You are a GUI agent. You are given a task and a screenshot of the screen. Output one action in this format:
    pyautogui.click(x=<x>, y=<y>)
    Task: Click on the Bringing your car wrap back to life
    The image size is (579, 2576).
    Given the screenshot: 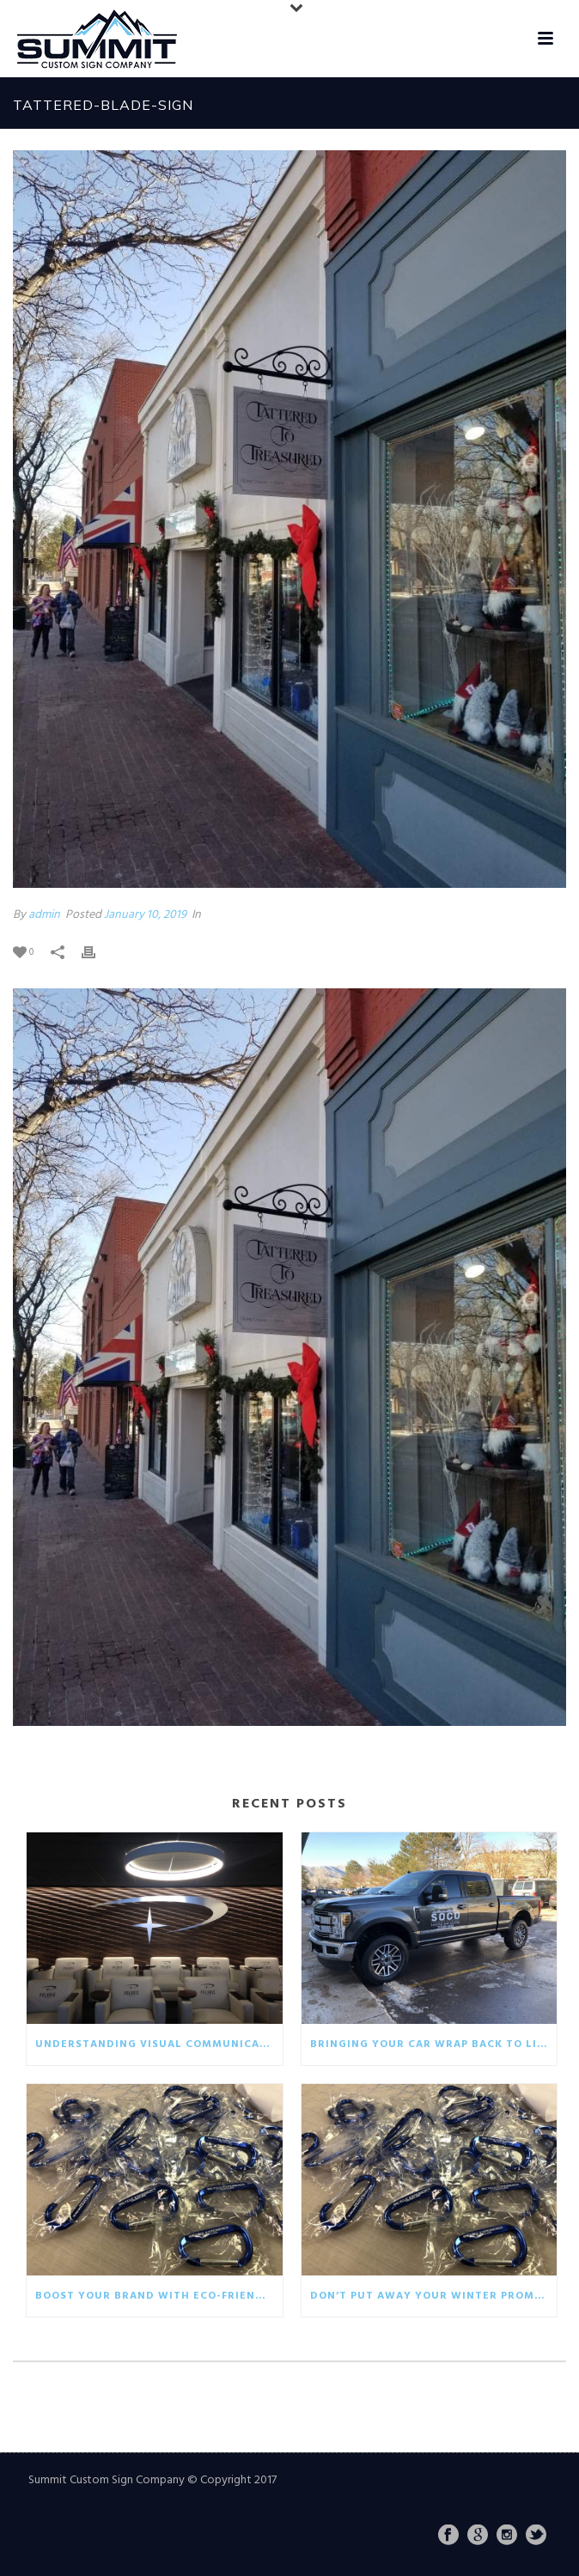 What is the action you would take?
    pyautogui.click(x=430, y=2044)
    